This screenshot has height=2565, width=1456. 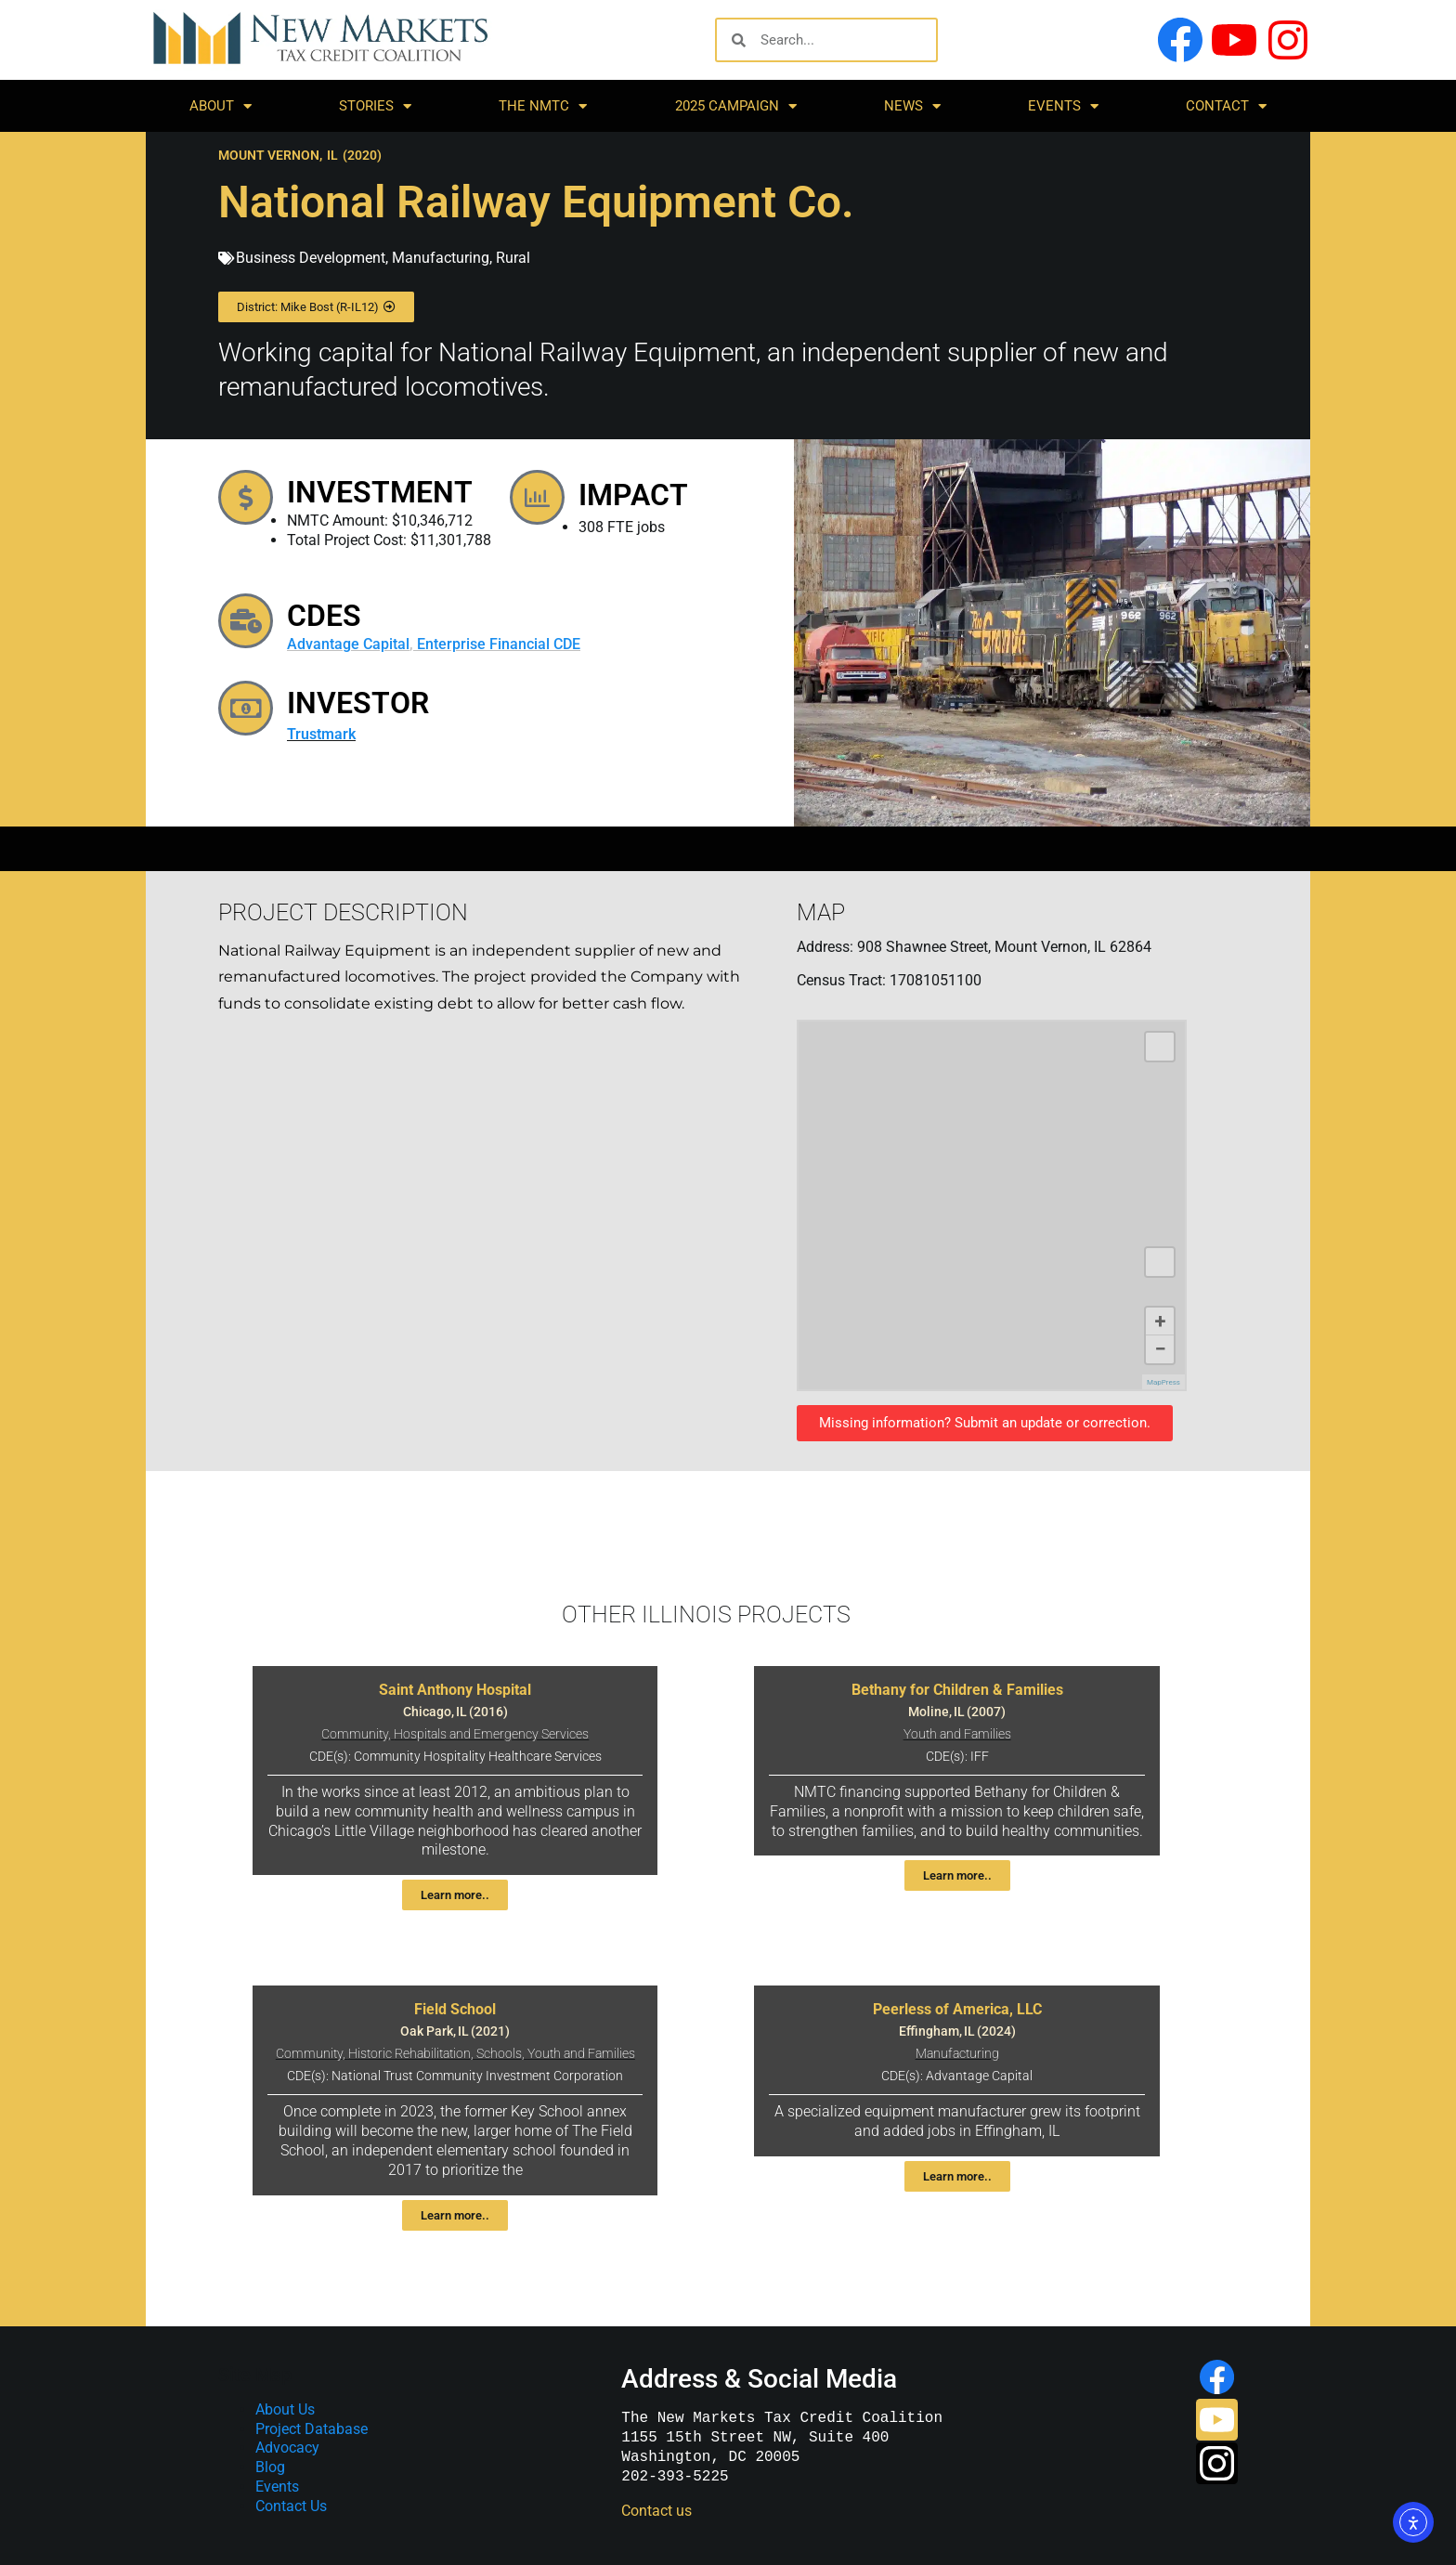 I want to click on News, so click(x=912, y=106).